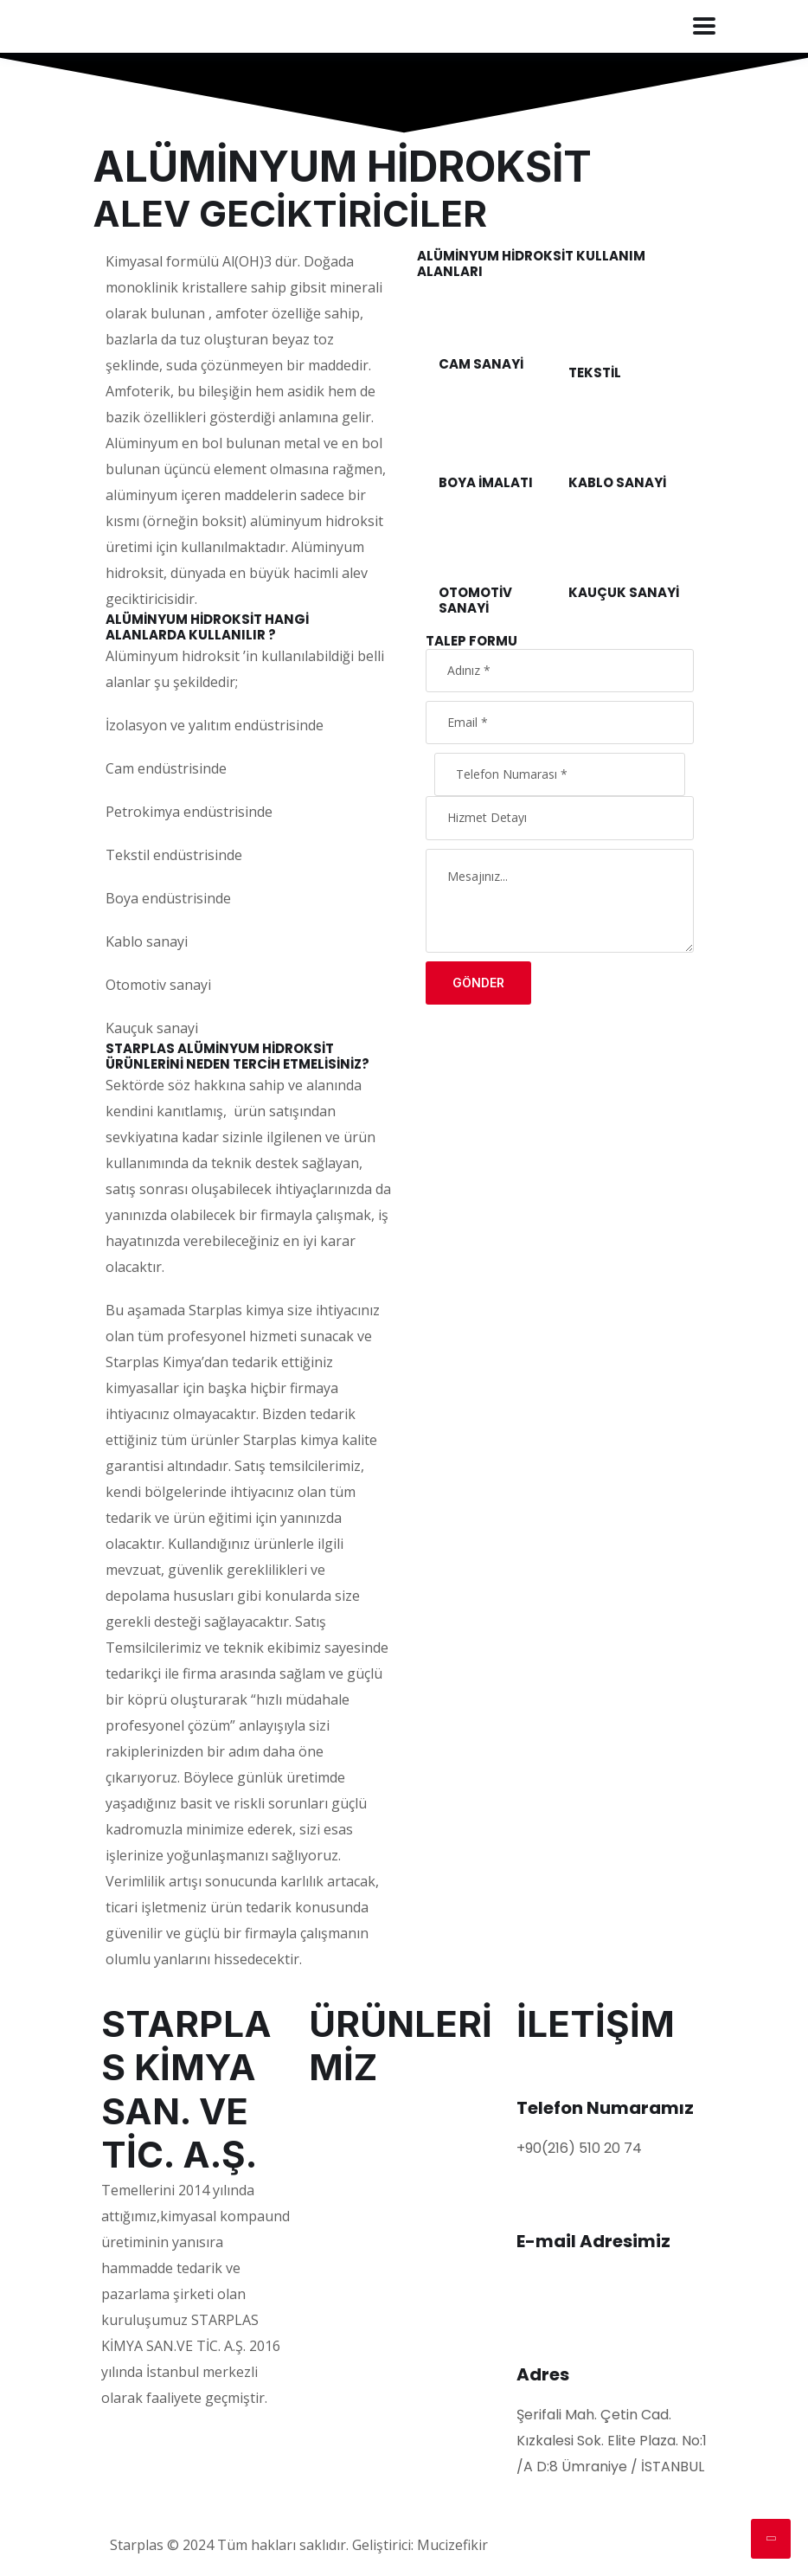 This screenshot has height=2576, width=808. I want to click on Adres, so click(542, 2374).